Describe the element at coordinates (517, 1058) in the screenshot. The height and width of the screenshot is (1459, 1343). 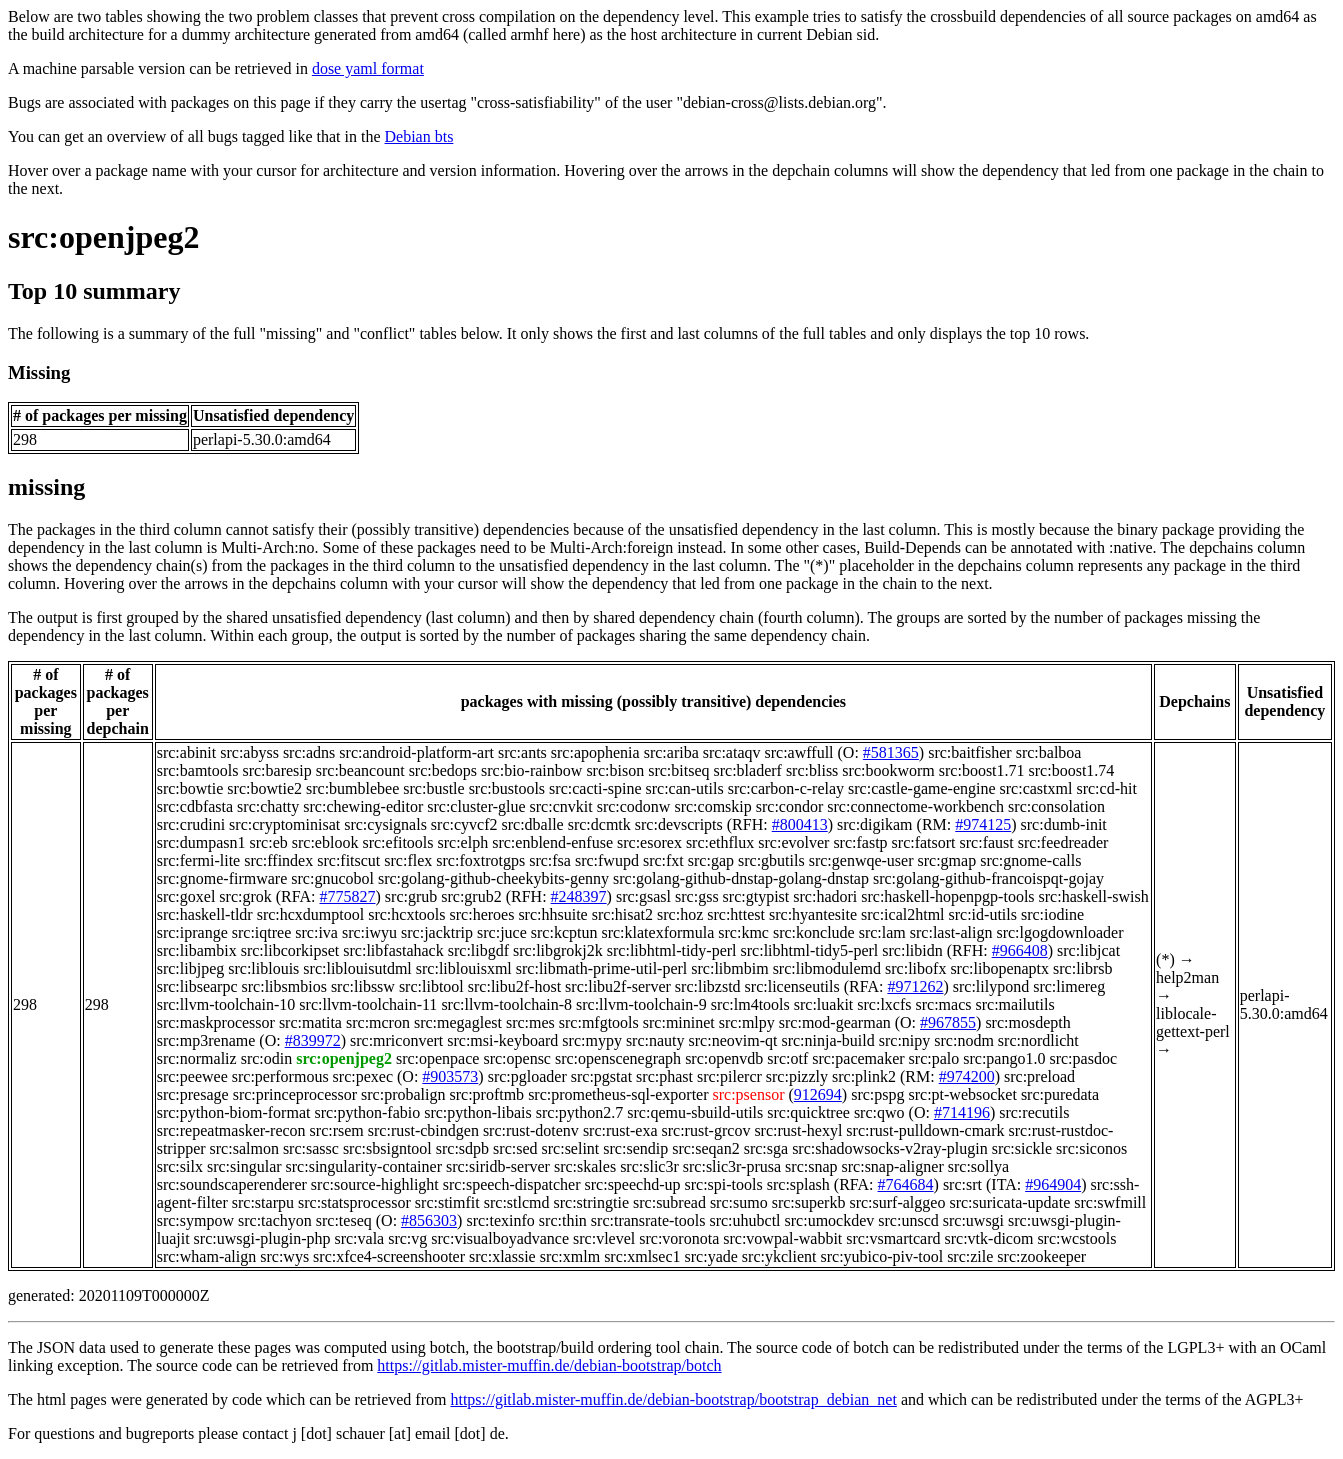
I see `src:opensc` at that location.